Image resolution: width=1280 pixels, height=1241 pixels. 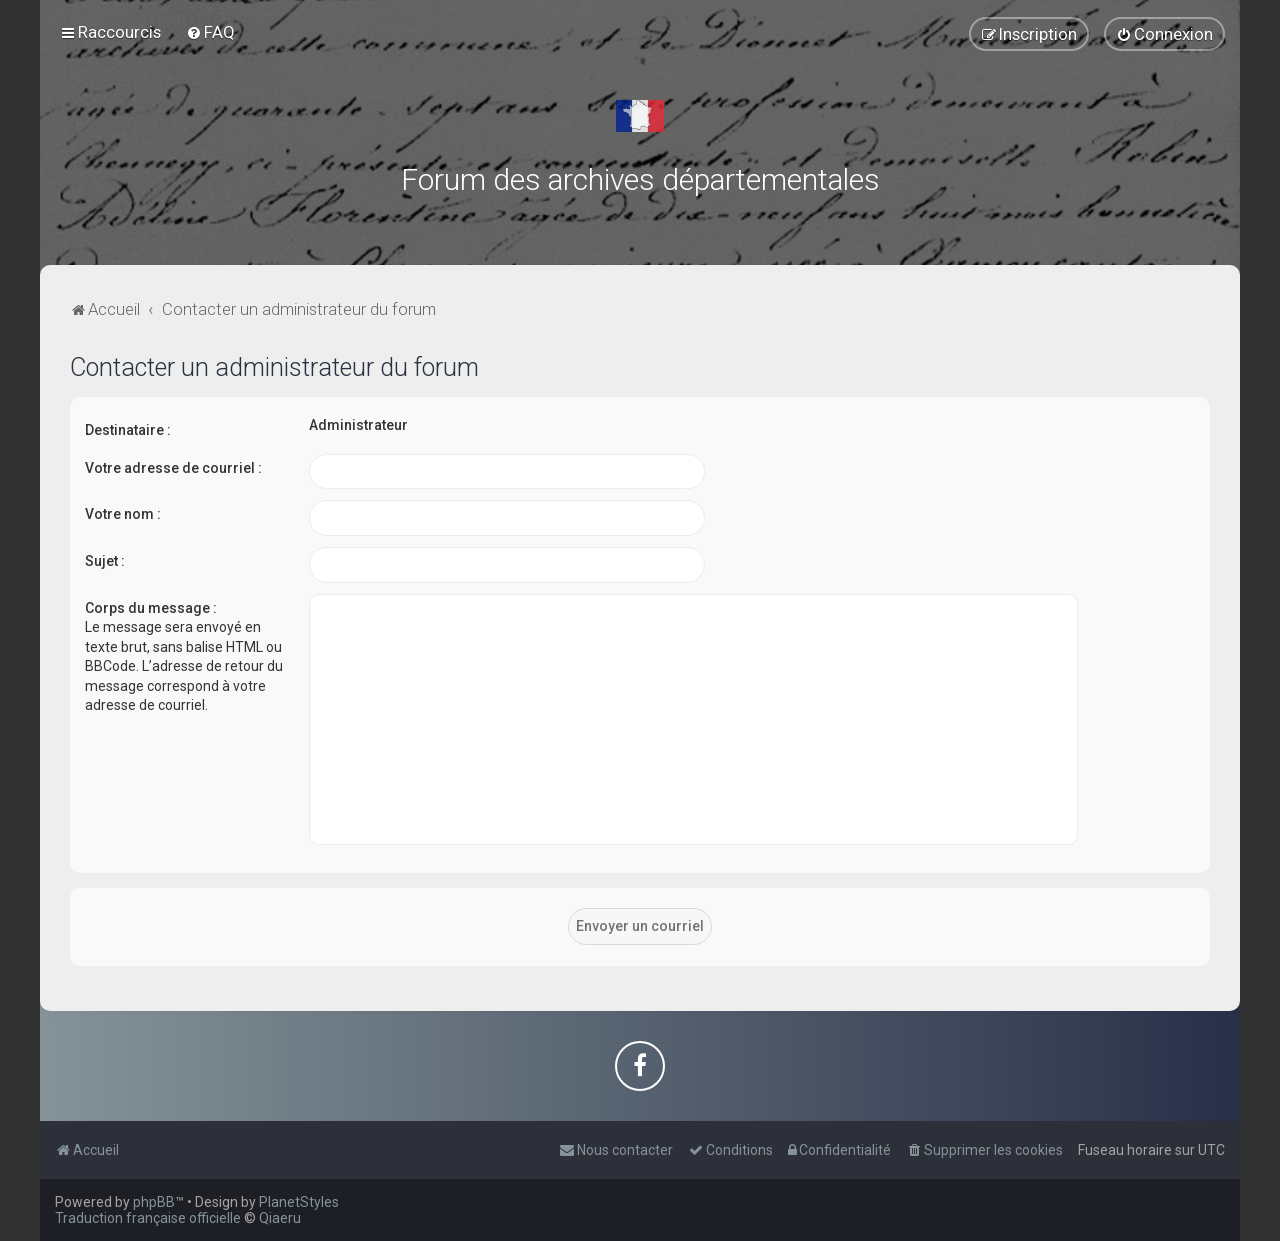 I want to click on PlanetStyles, so click(x=299, y=1202).